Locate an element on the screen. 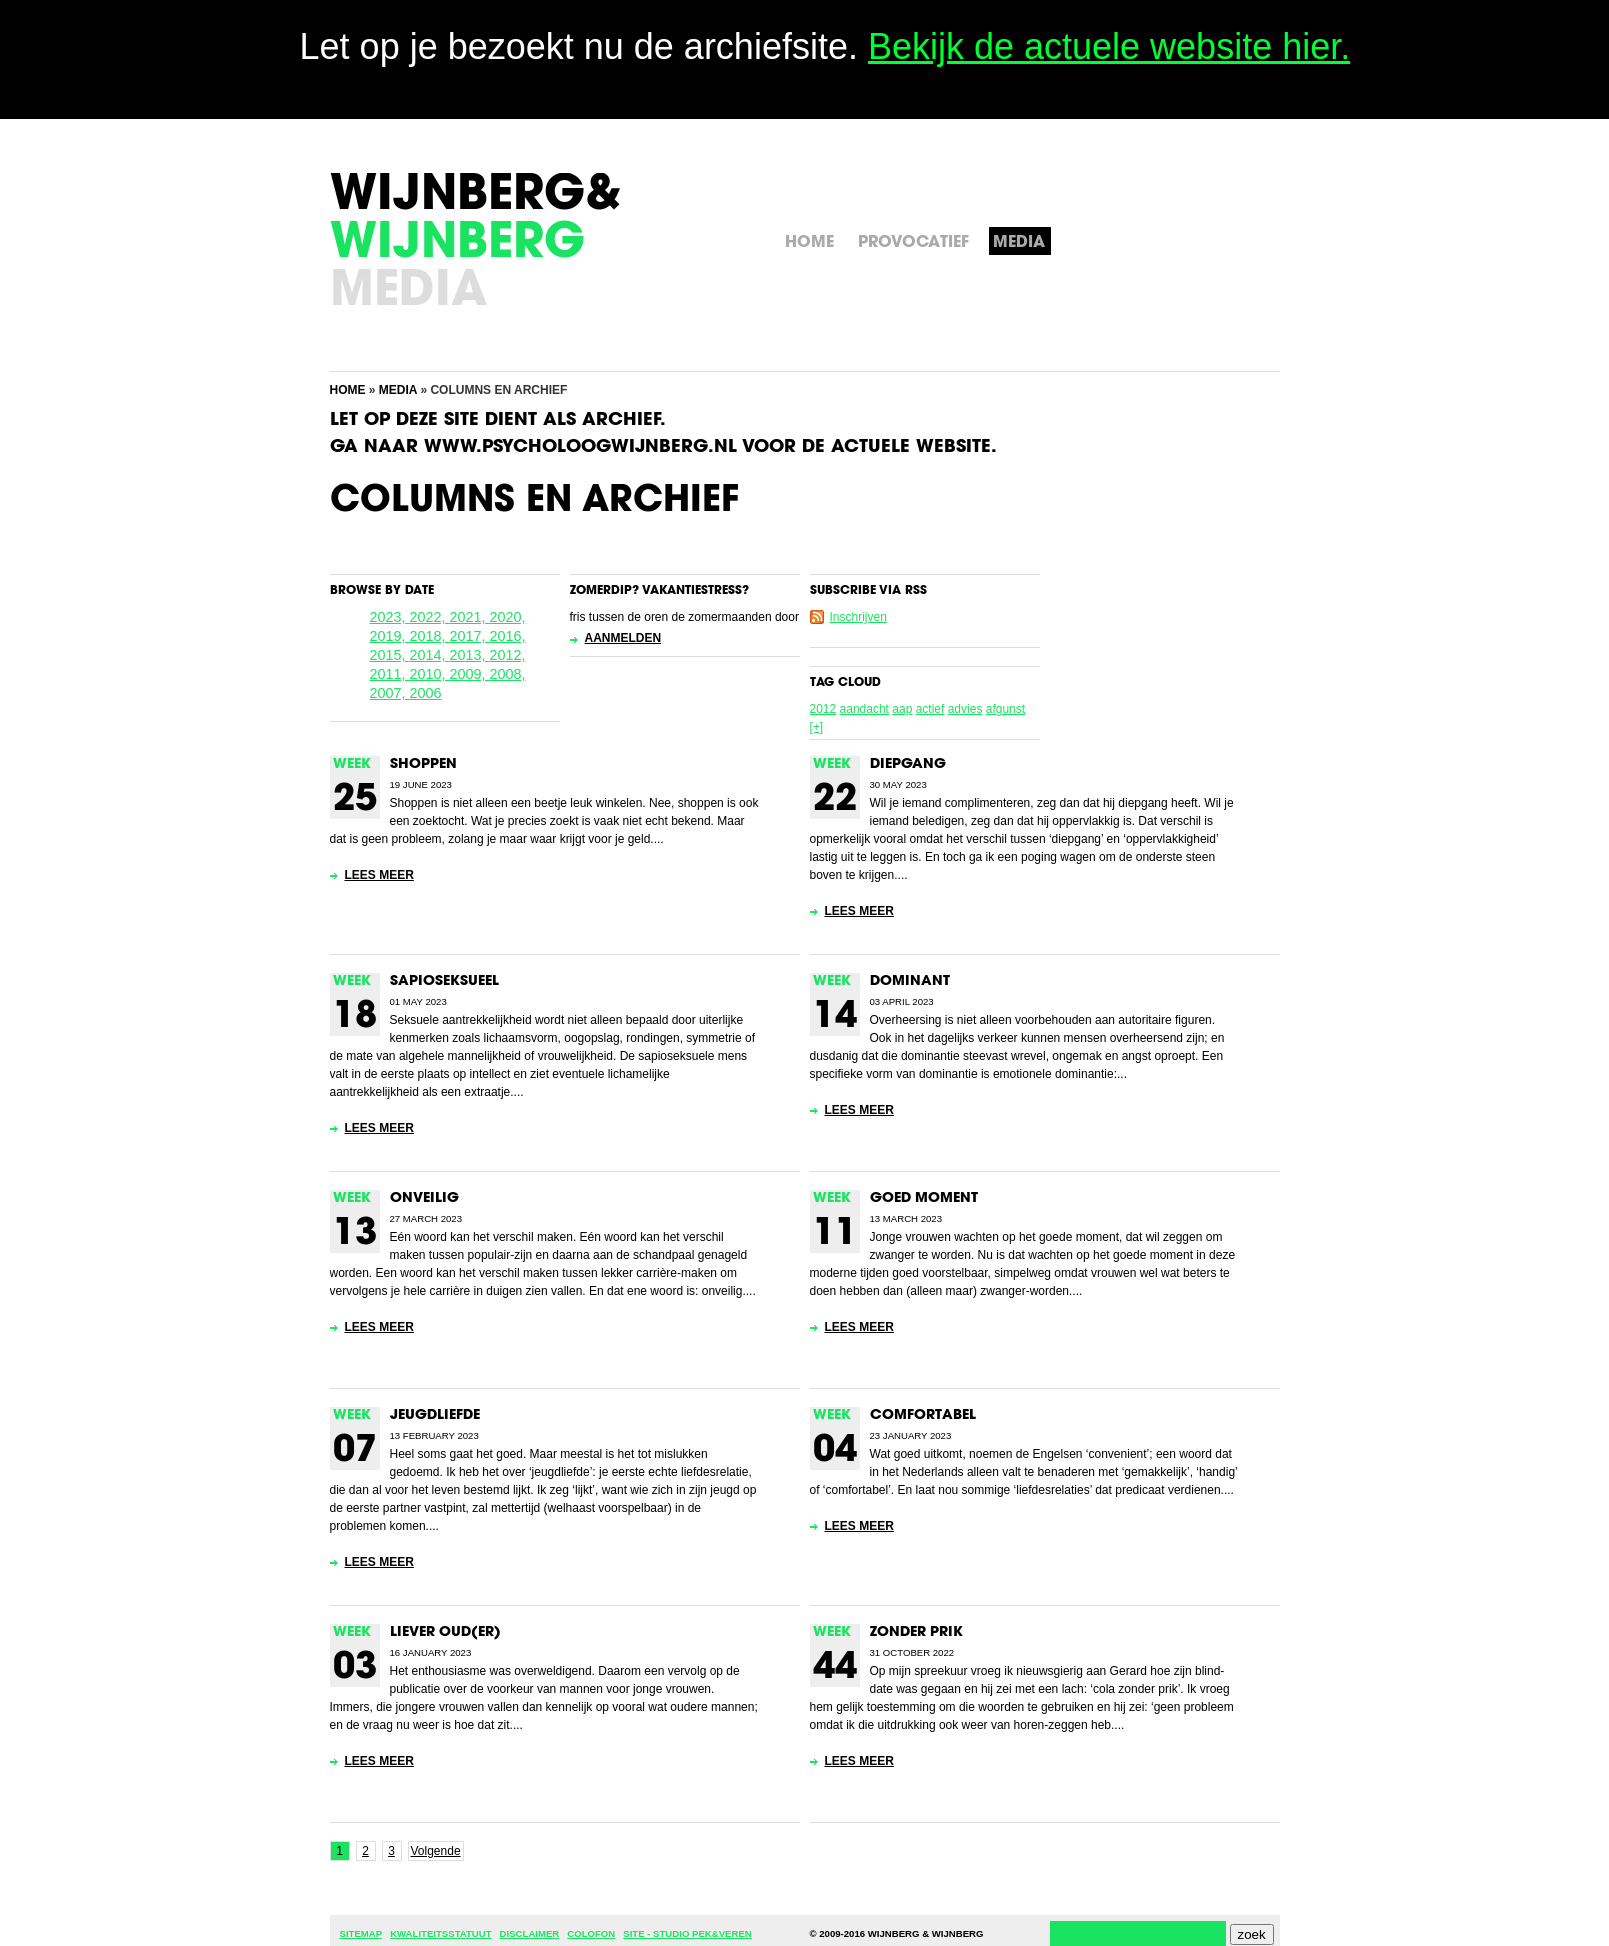 The width and height of the screenshot is (1609, 1946). Site - Studio Pek&Veren is located at coordinates (687, 1933).